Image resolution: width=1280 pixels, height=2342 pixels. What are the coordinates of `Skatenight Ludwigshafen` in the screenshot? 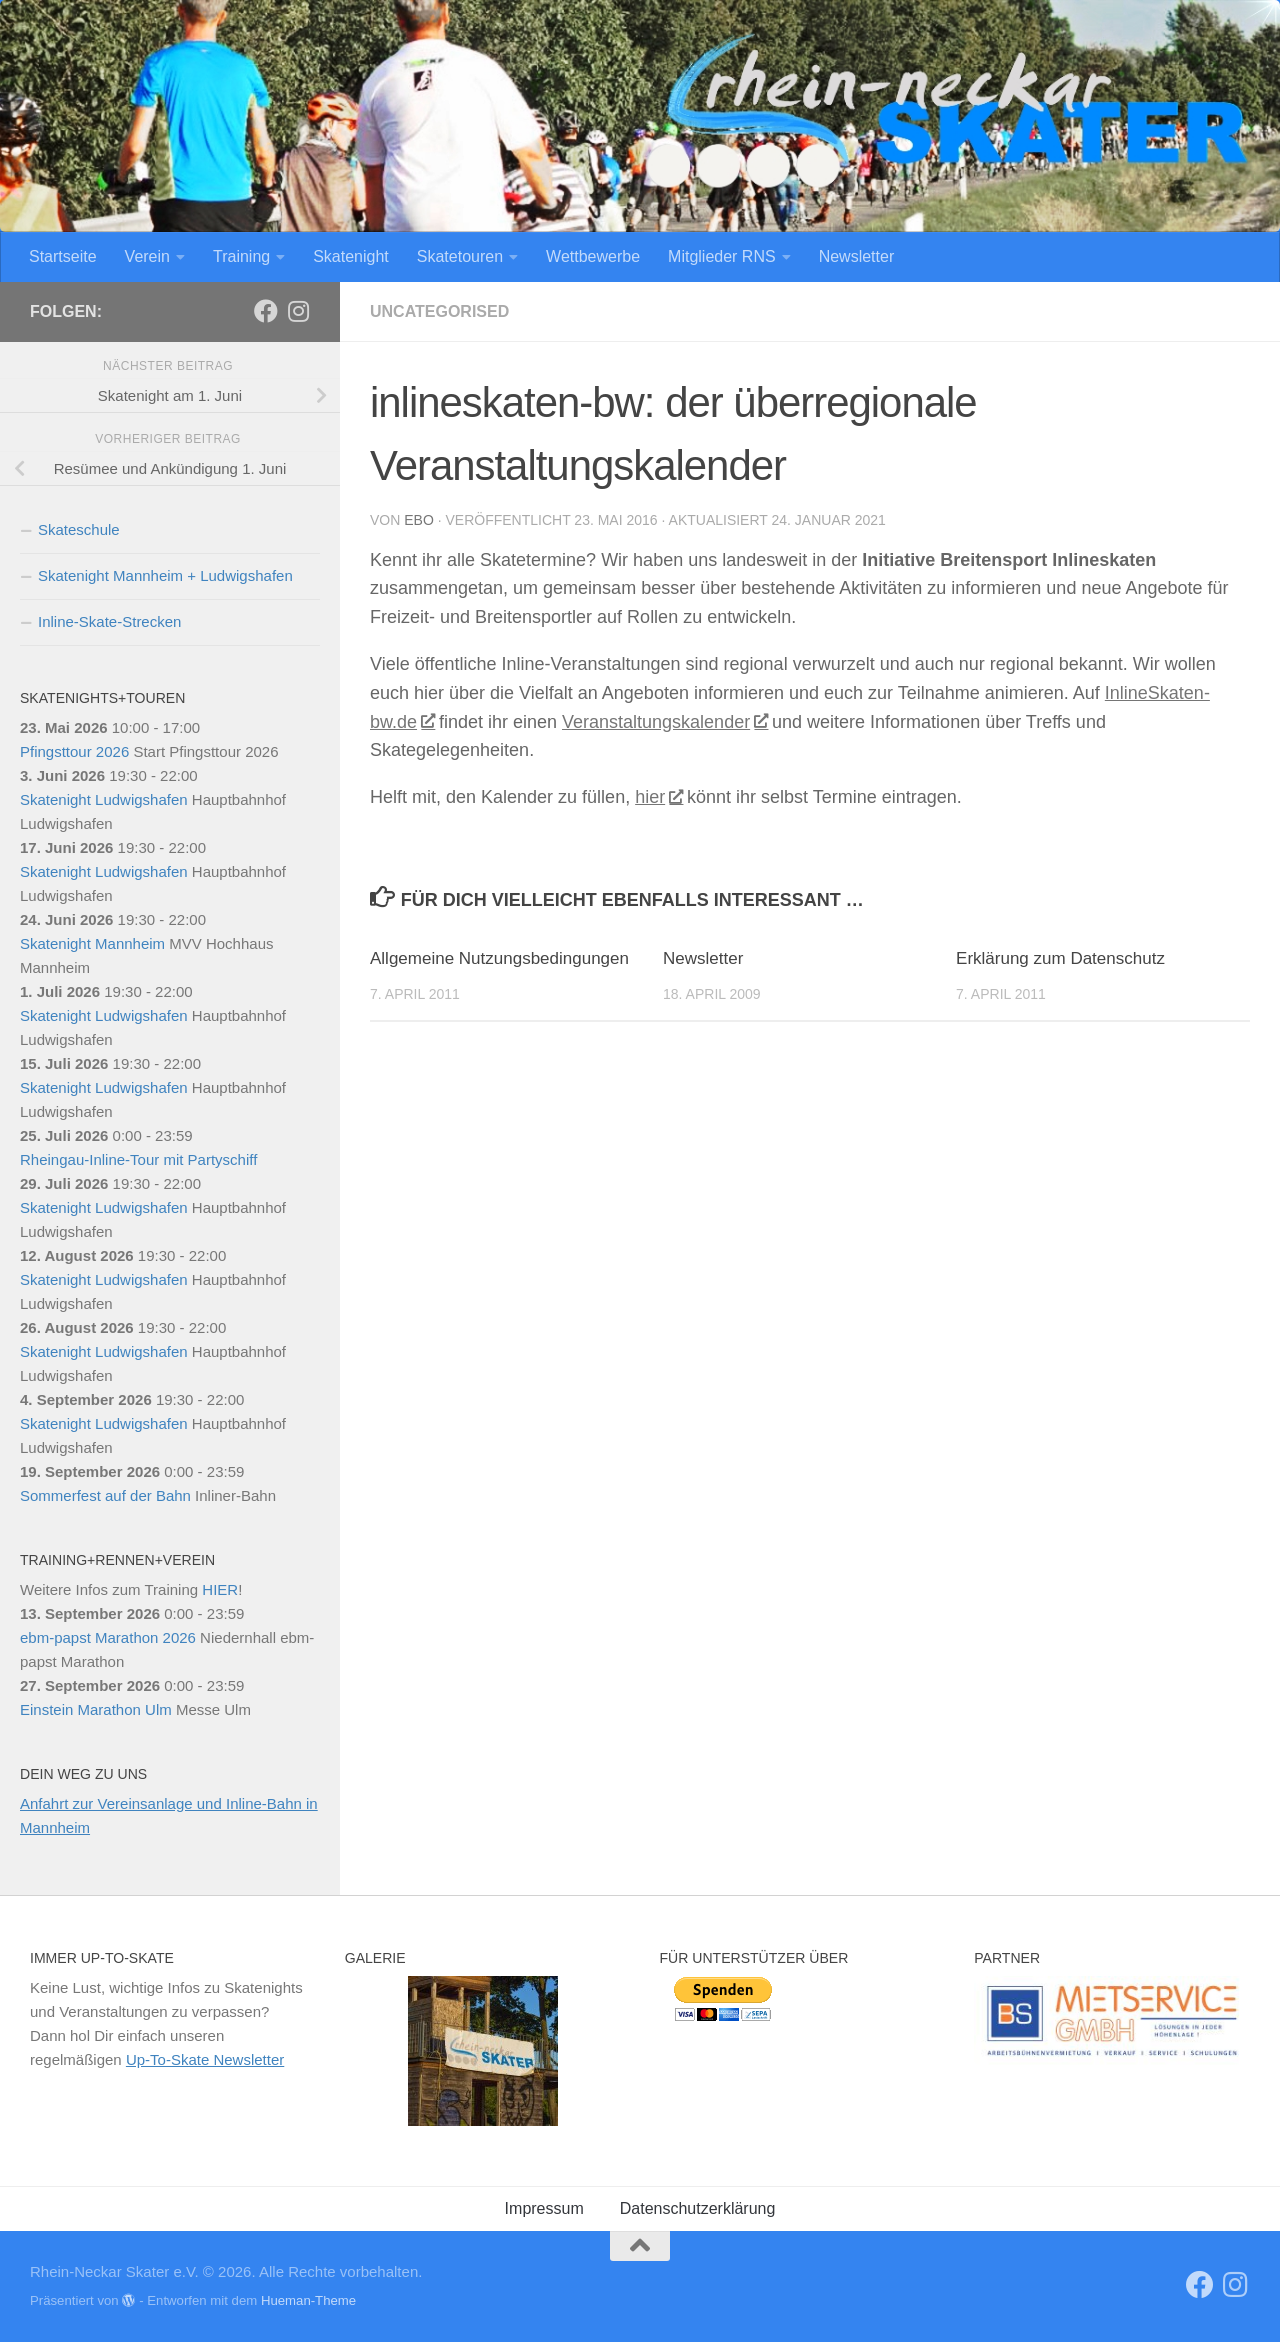 It's located at (104, 799).